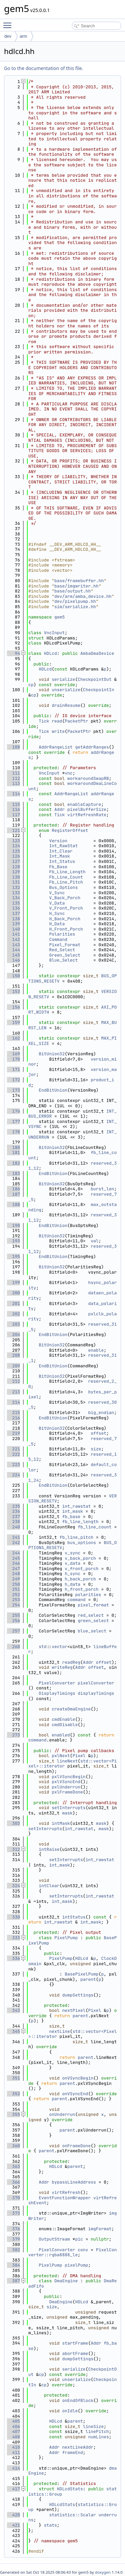 The width and height of the screenshot is (125, 2576). What do you see at coordinates (13, 2281) in the screenshot?
I see `387` at bounding box center [13, 2281].